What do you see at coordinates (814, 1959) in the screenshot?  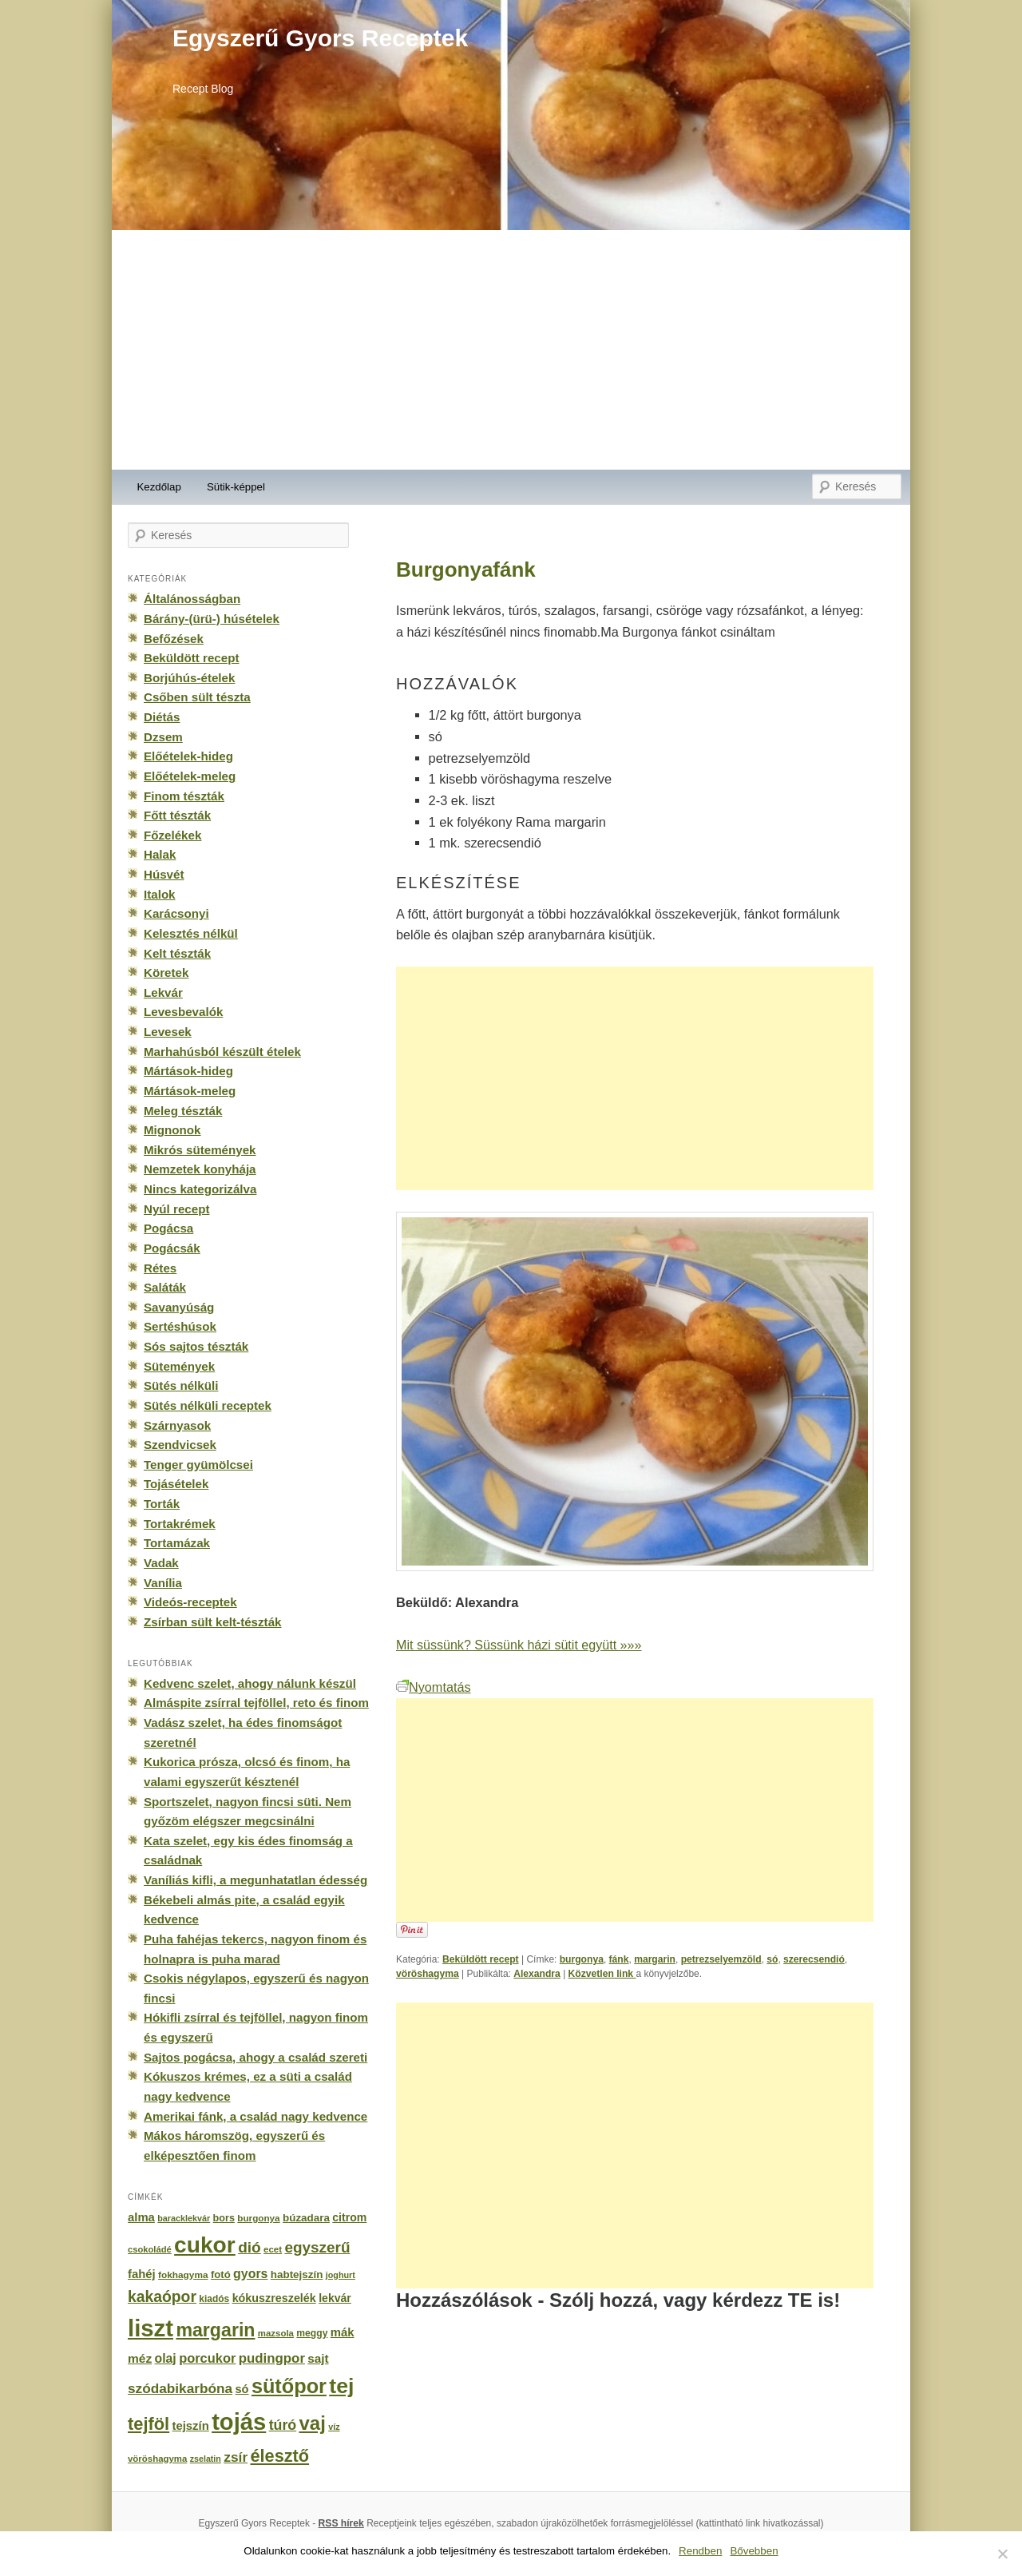 I see `szerecsendió` at bounding box center [814, 1959].